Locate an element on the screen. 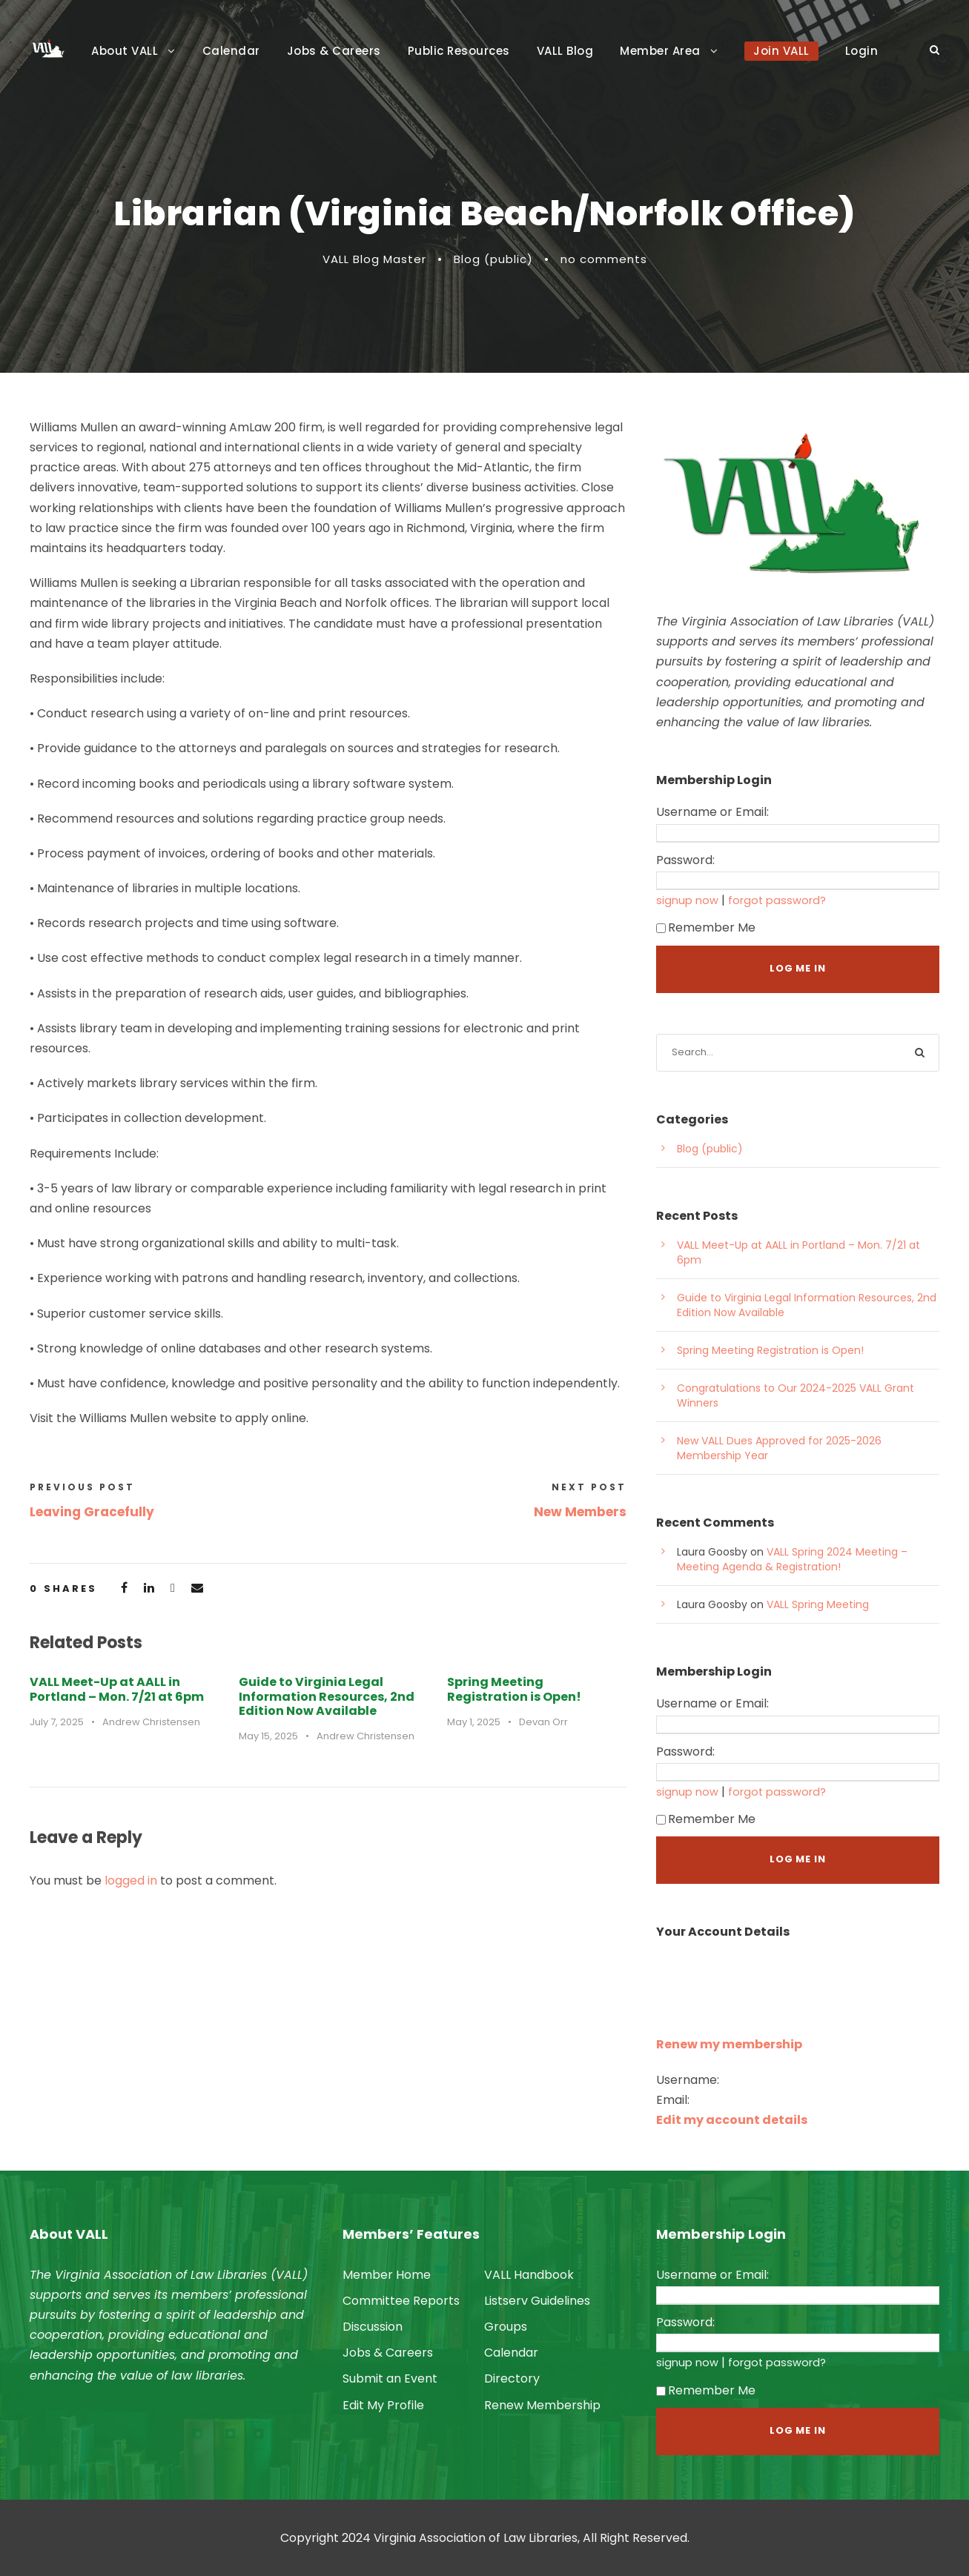 Image resolution: width=969 pixels, height=2576 pixels. May 15, 2025 is located at coordinates (268, 1736).